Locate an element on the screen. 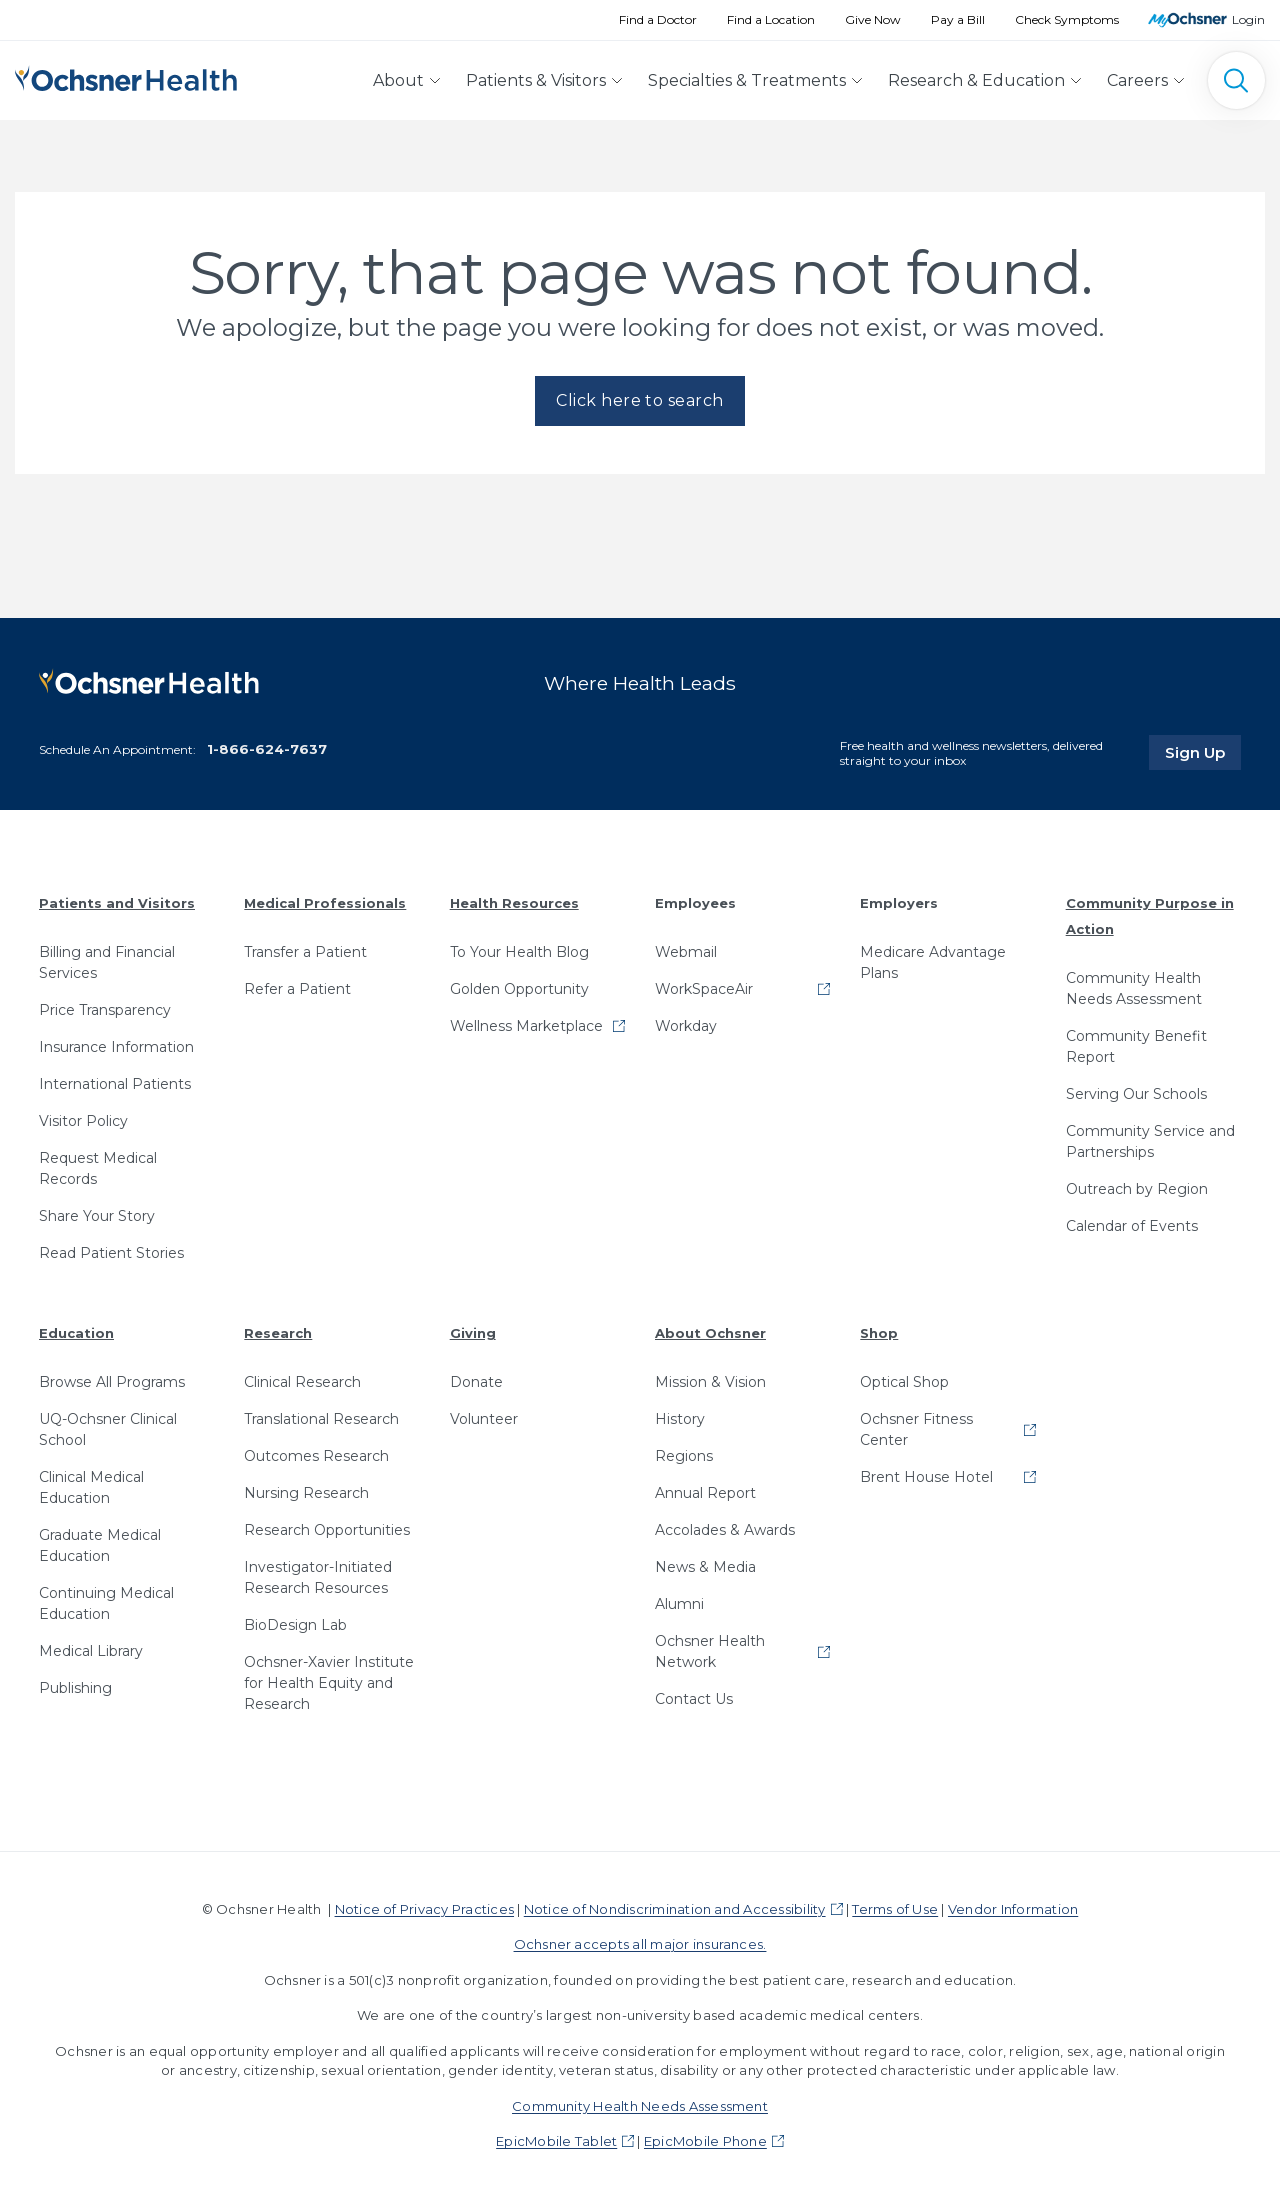 The width and height of the screenshot is (1280, 2200). Visitor Policy is located at coordinates (83, 1121).